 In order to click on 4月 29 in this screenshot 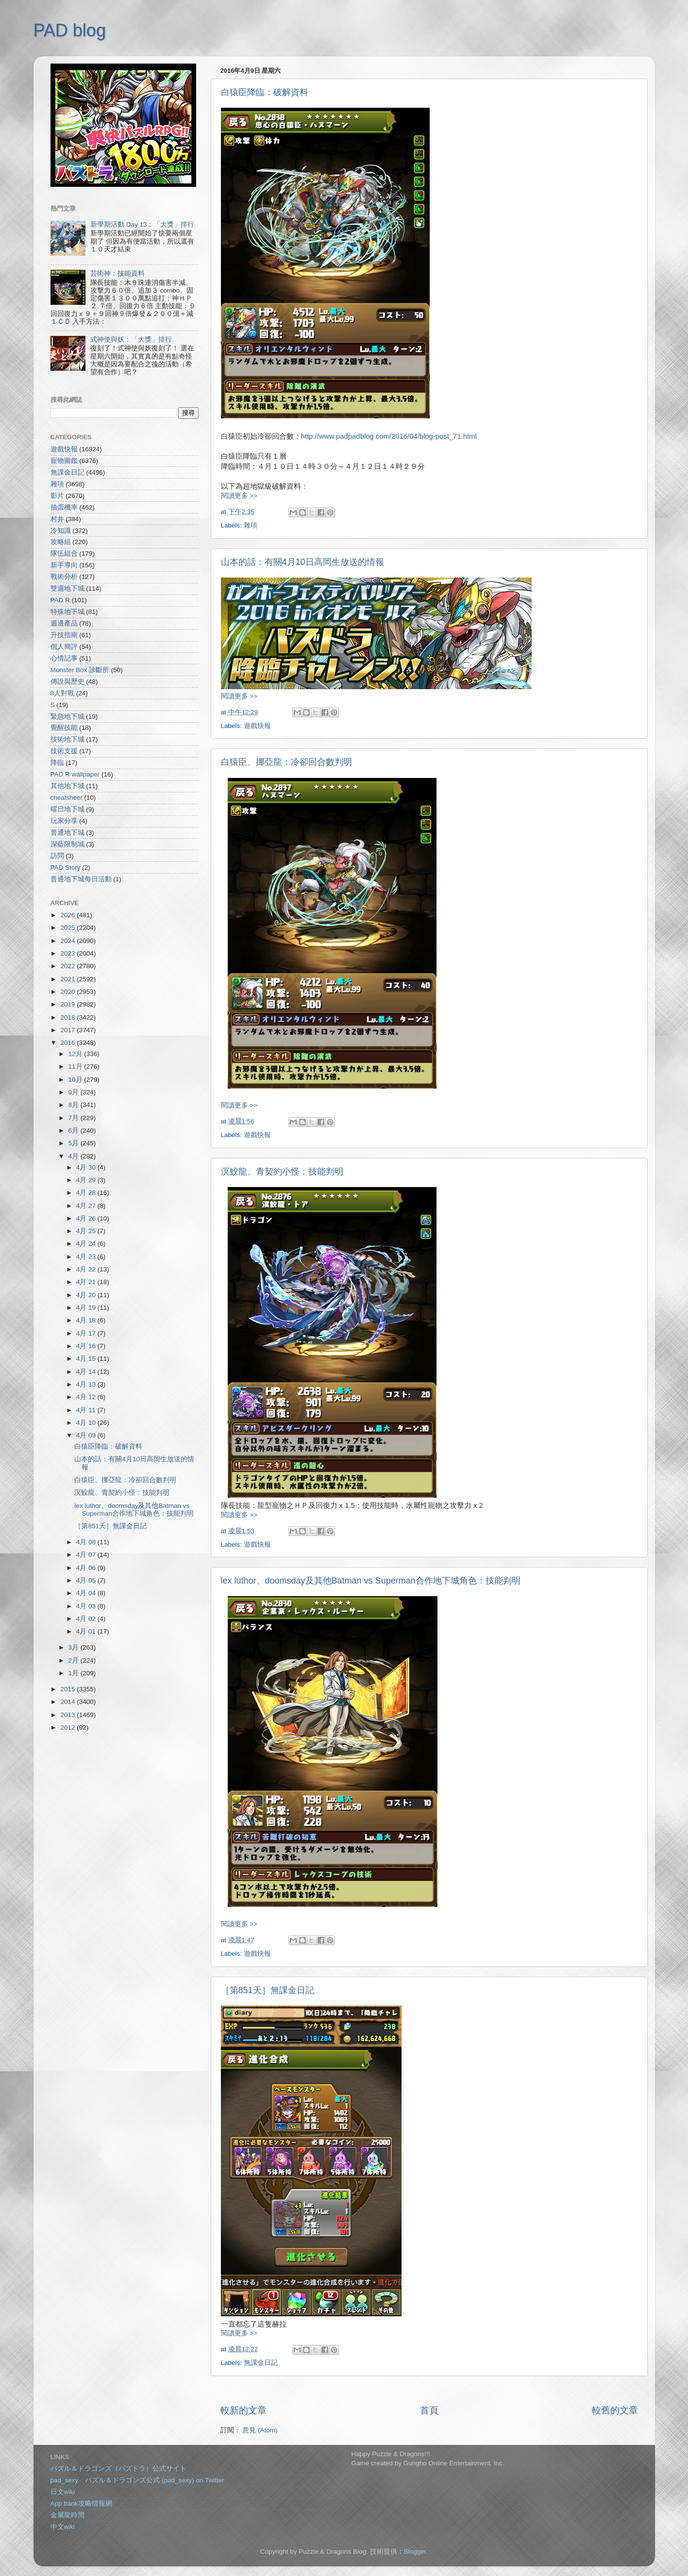, I will do `click(87, 1180)`.